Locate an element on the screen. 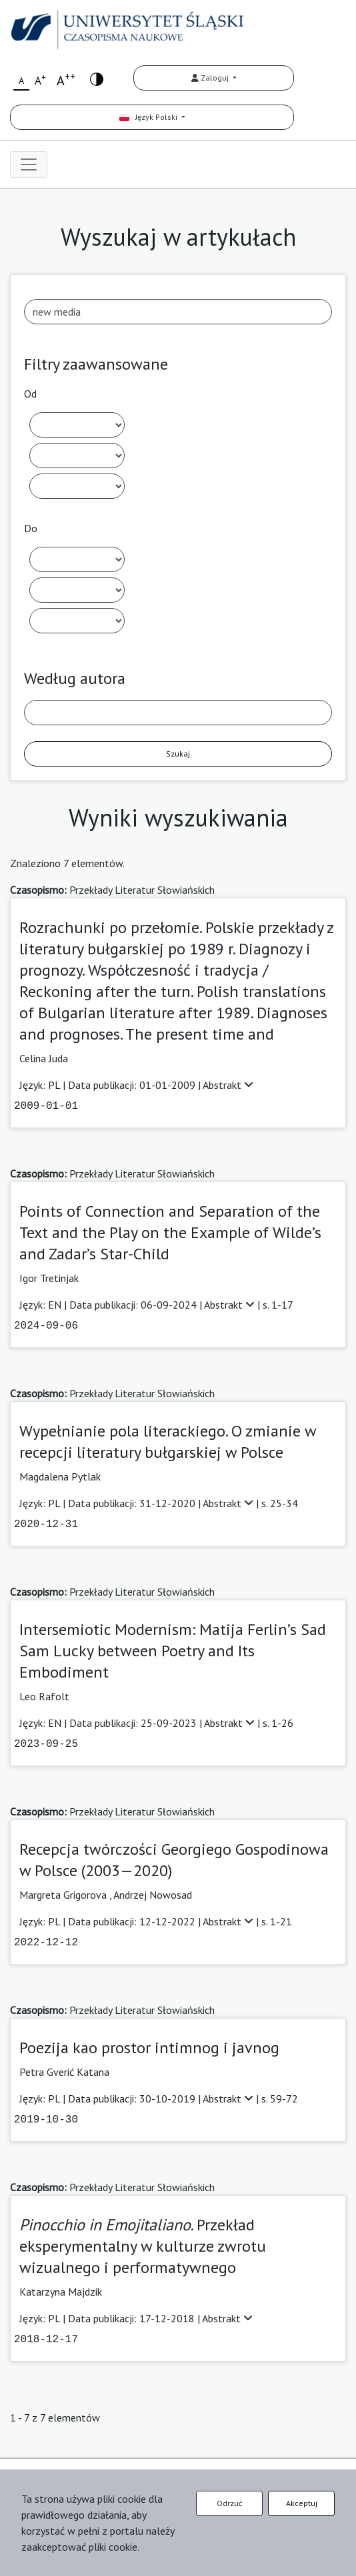 The height and width of the screenshot is (2576, 356). Język Polski is located at coordinates (149, 117).